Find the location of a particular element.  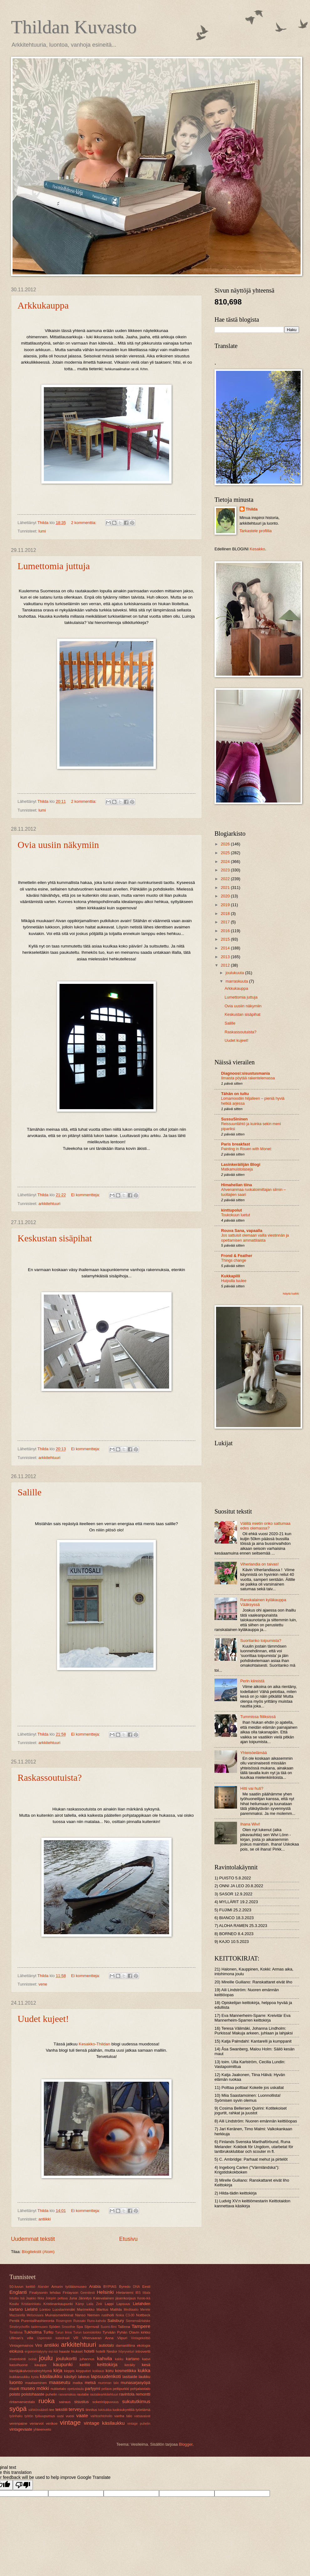

matka is located at coordinates (78, 2383).